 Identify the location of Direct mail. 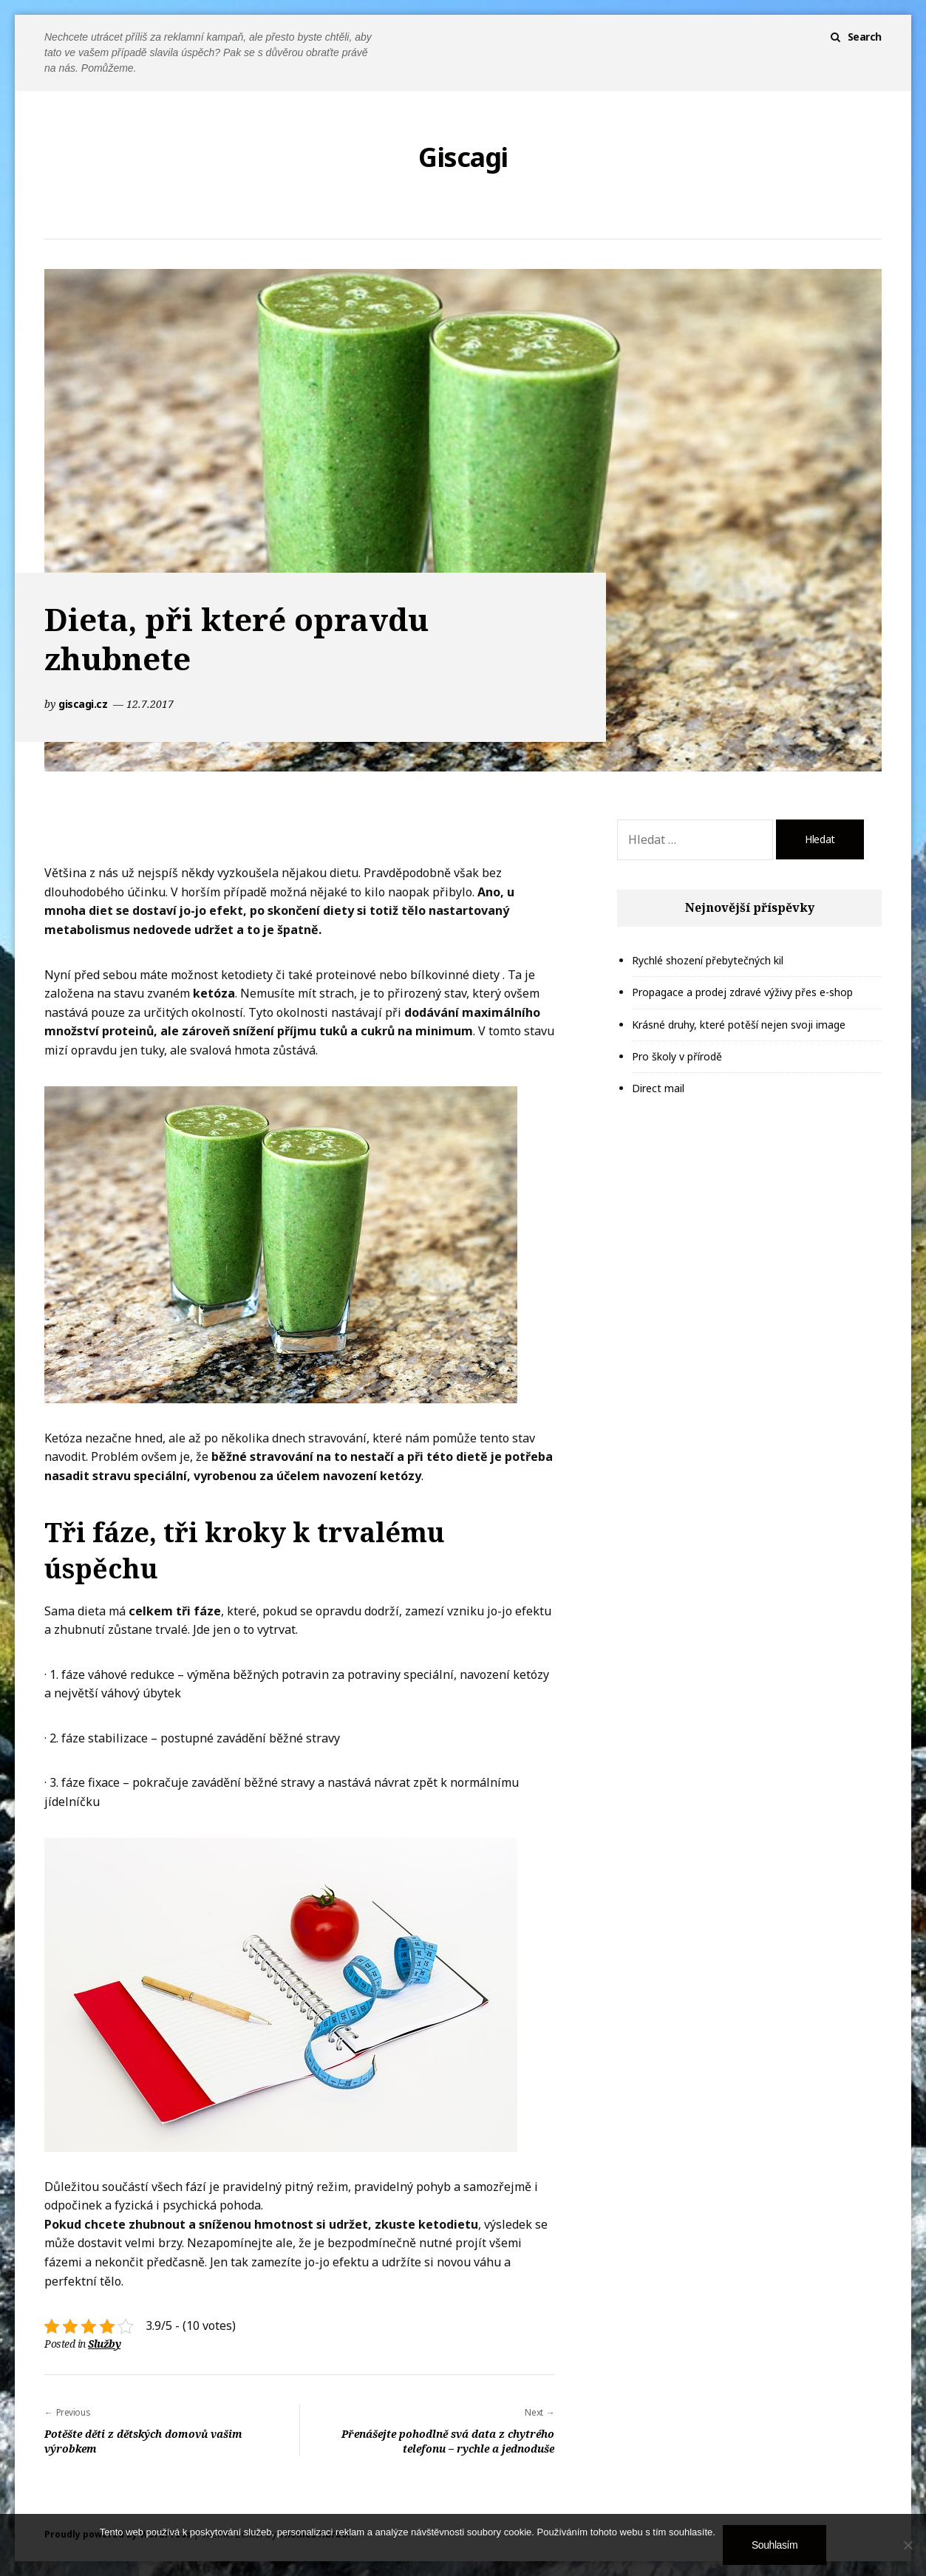
(658, 1088).